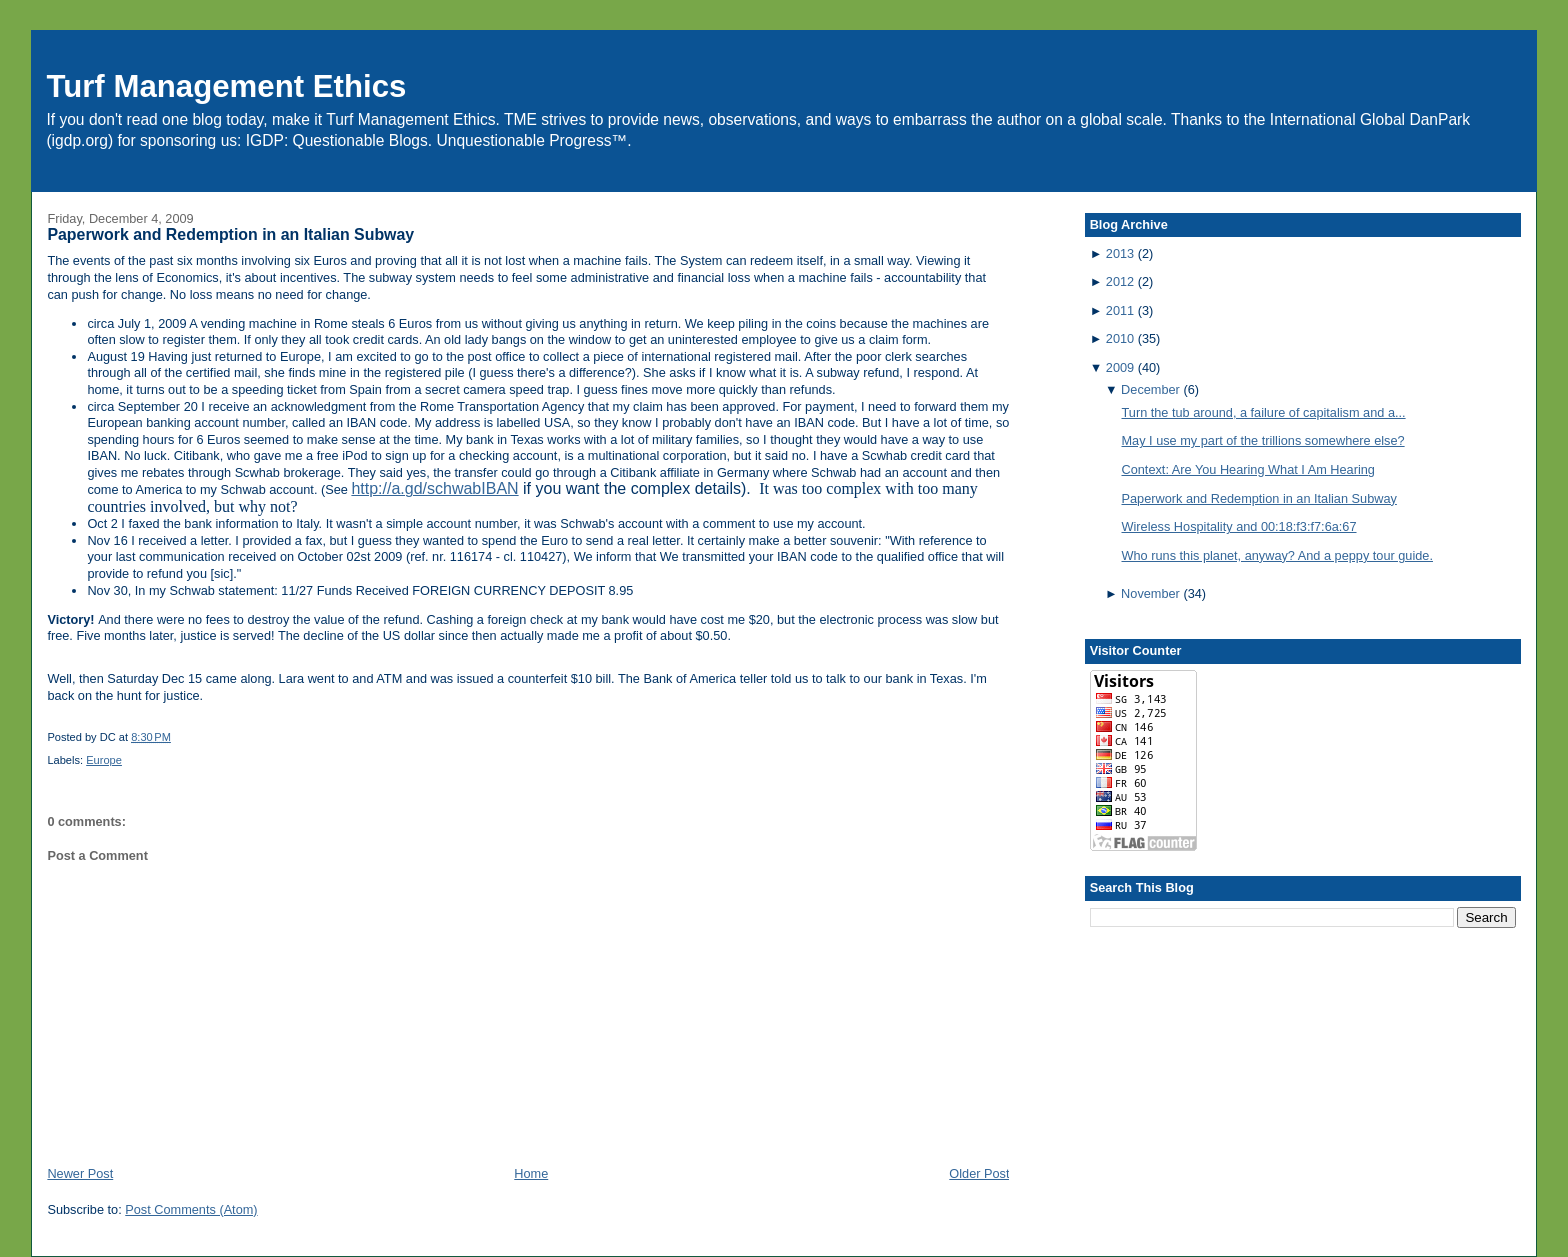 This screenshot has height=1257, width=1568. I want to click on Turf Management Ethics, so click(226, 86).